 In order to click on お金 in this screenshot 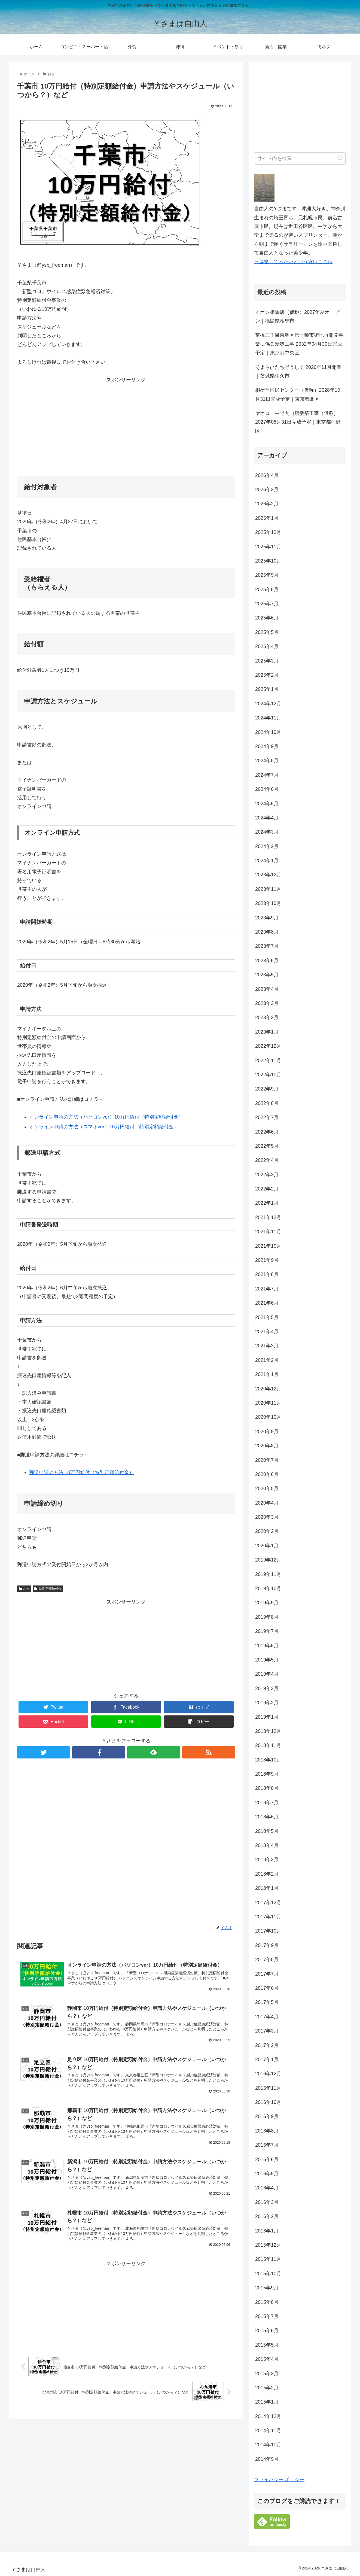, I will do `click(24, 1589)`.